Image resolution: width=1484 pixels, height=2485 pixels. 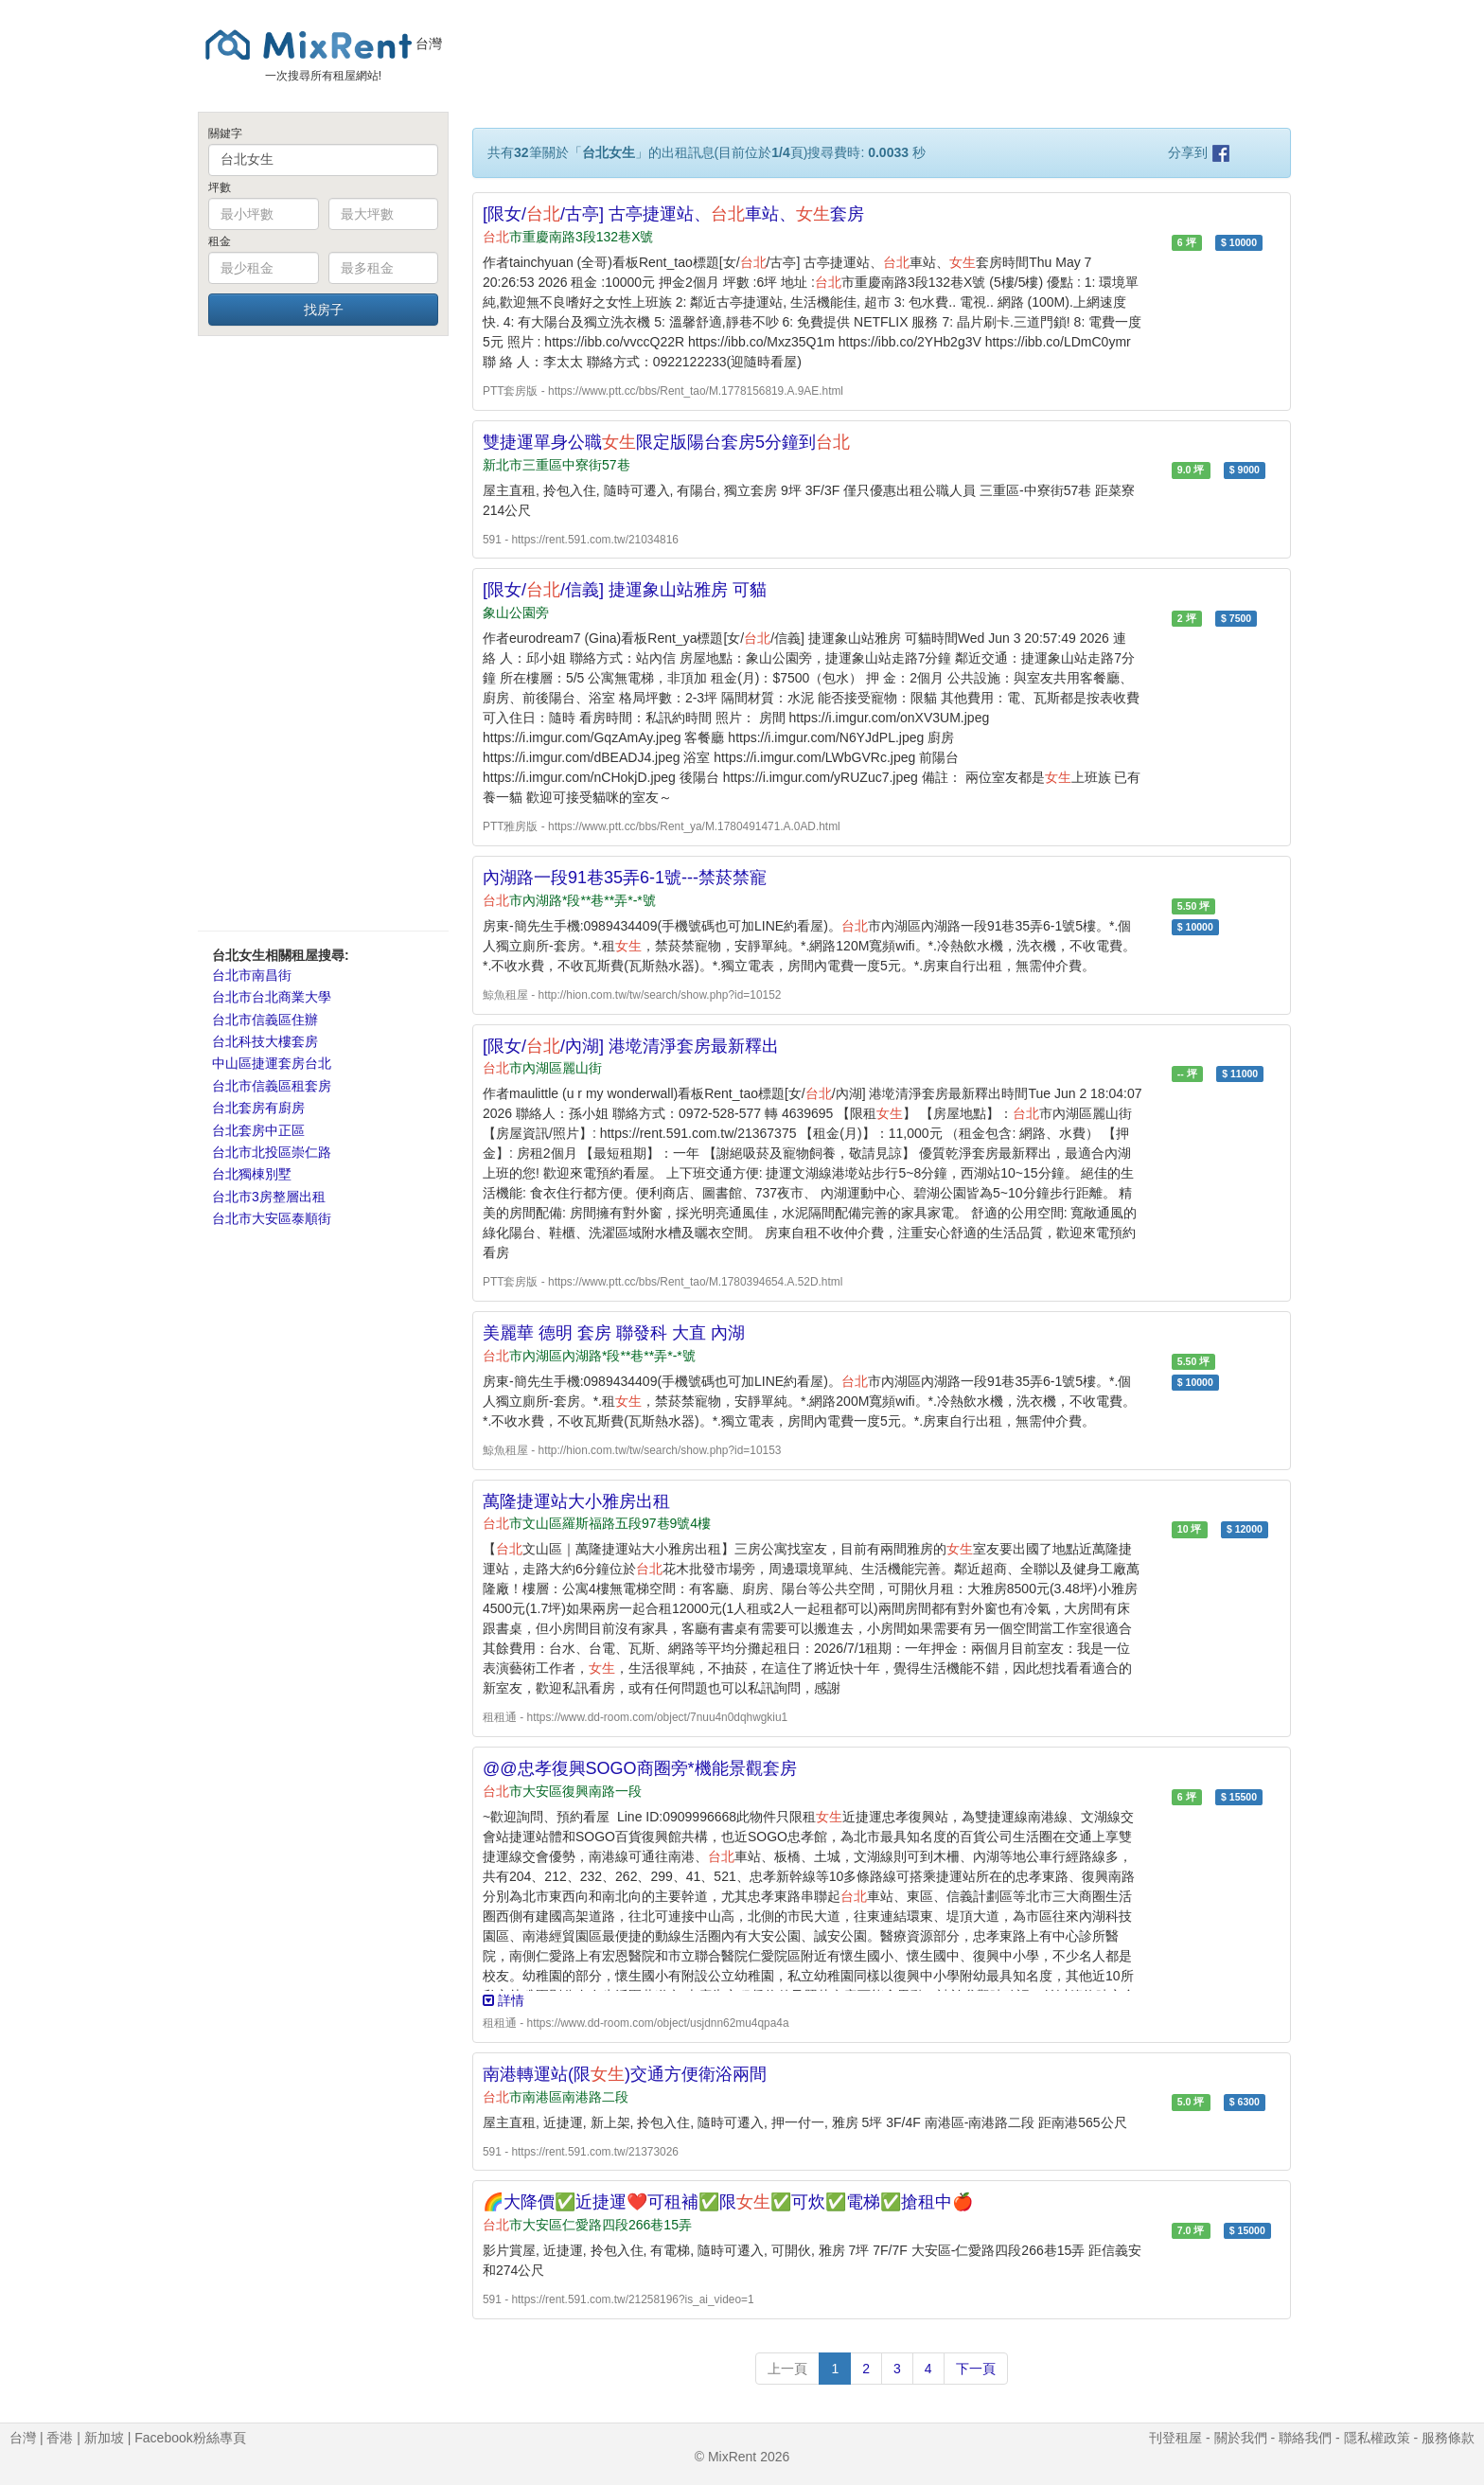 I want to click on [限女//古亭] 古亭捷運站、車站、套房, so click(x=673, y=213).